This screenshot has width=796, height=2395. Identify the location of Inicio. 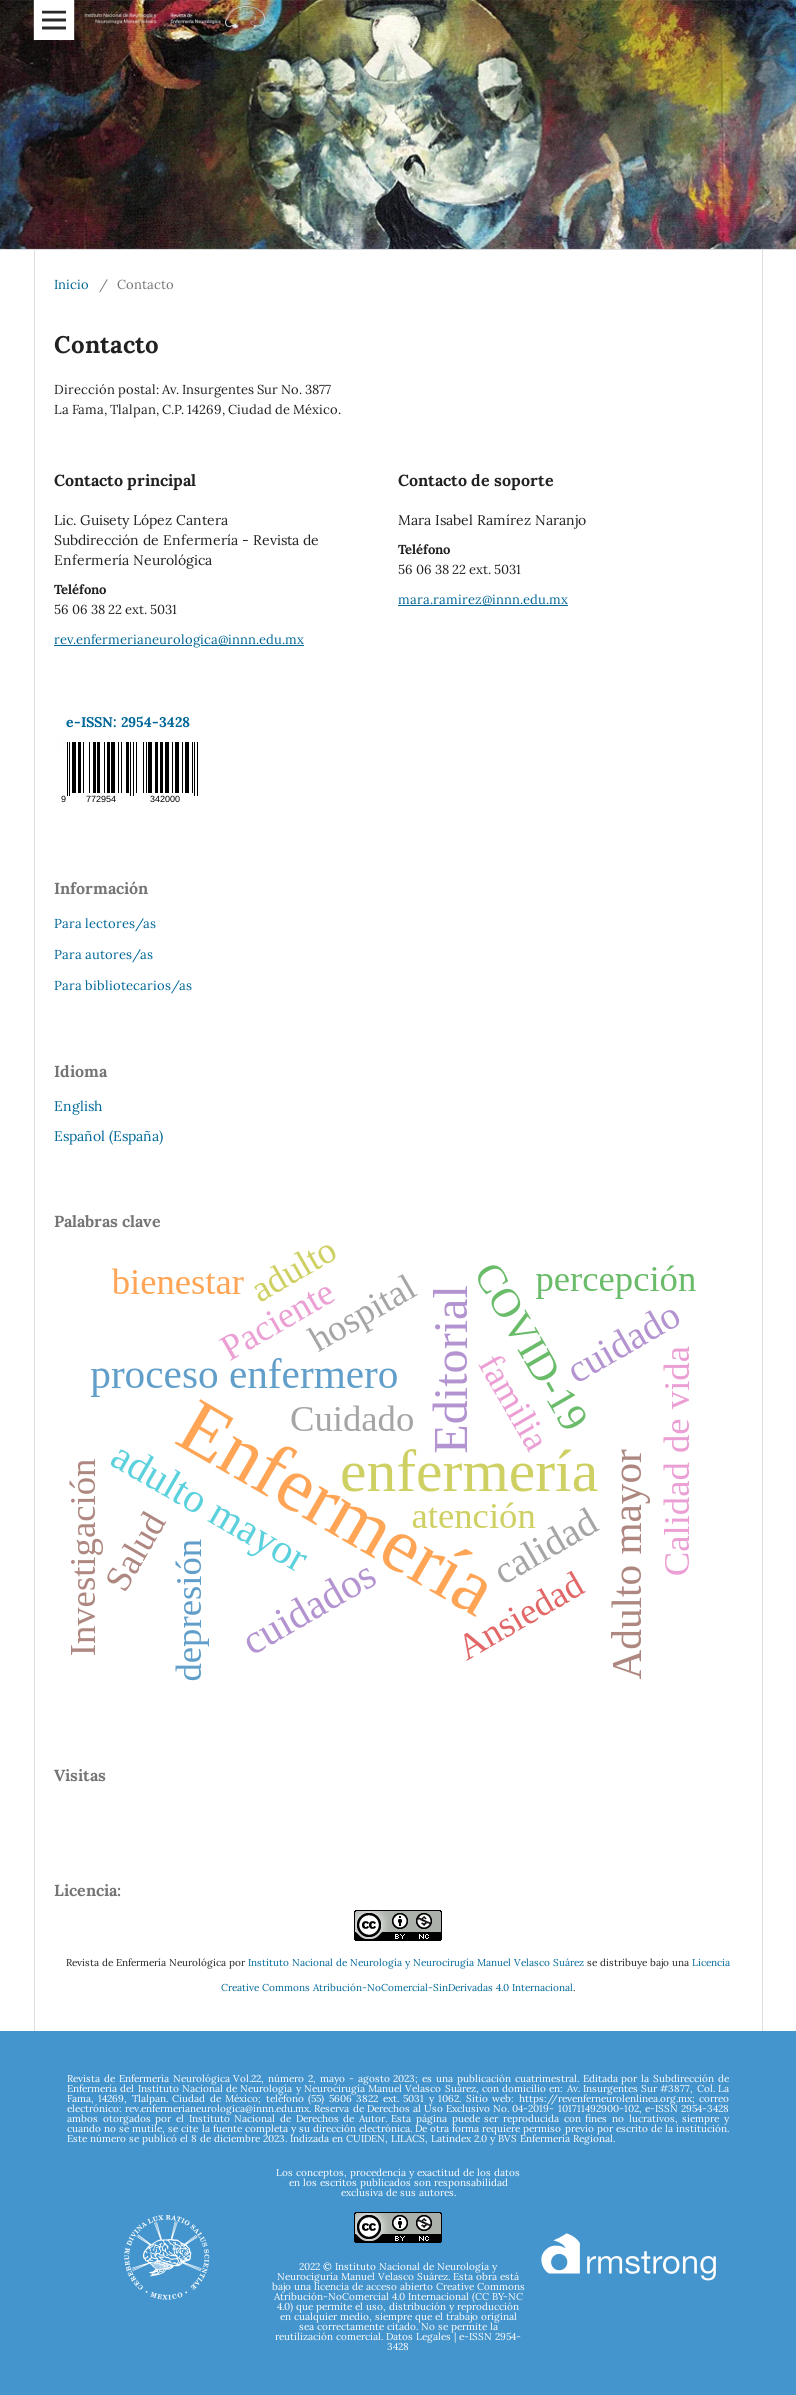
(71, 284).